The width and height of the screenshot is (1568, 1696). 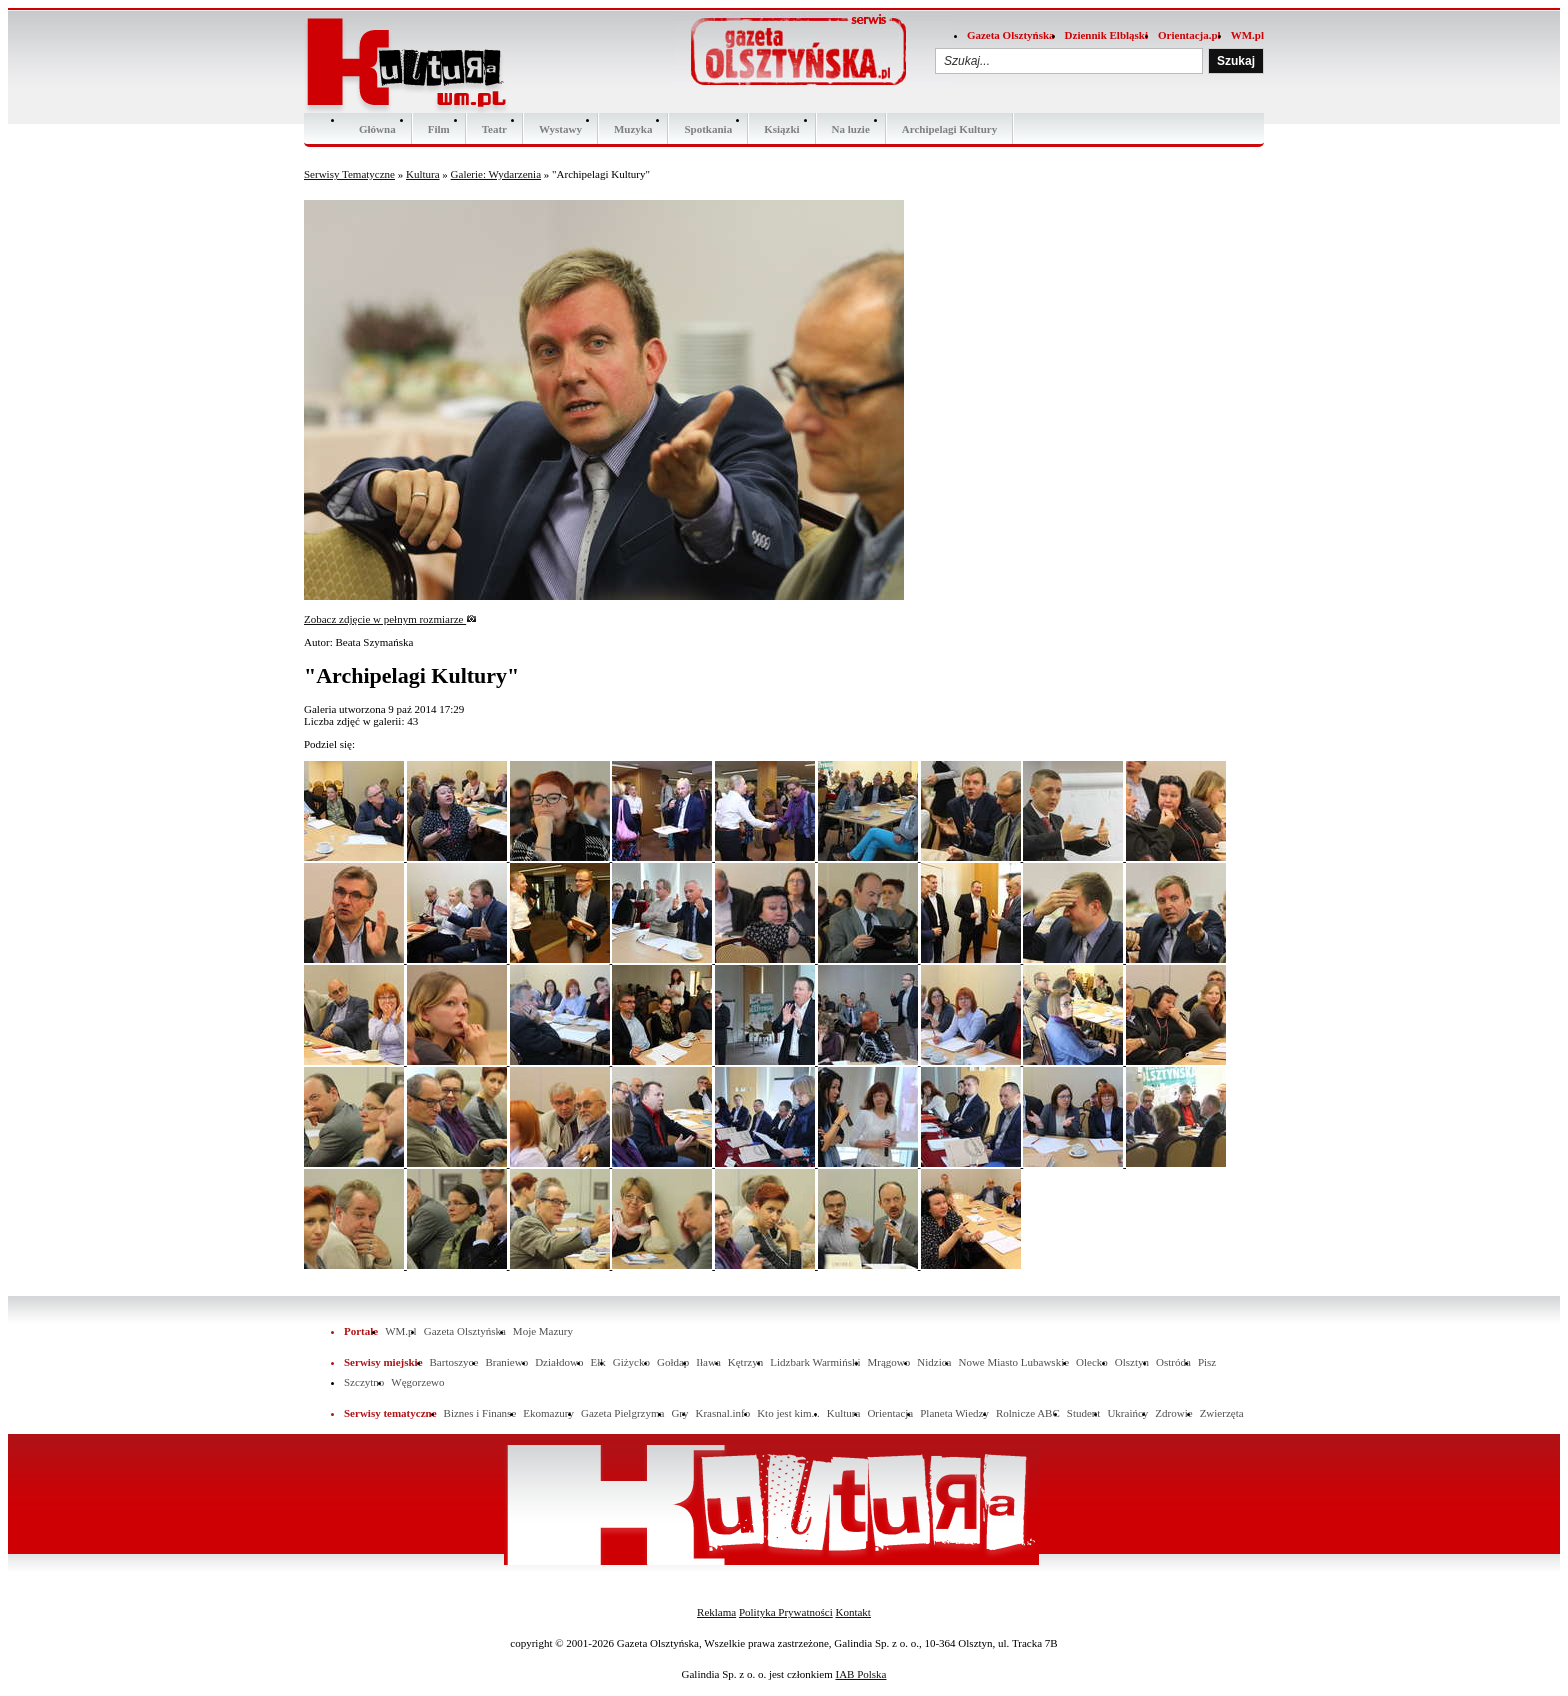 I want to click on Ostróda, so click(x=1173, y=1362).